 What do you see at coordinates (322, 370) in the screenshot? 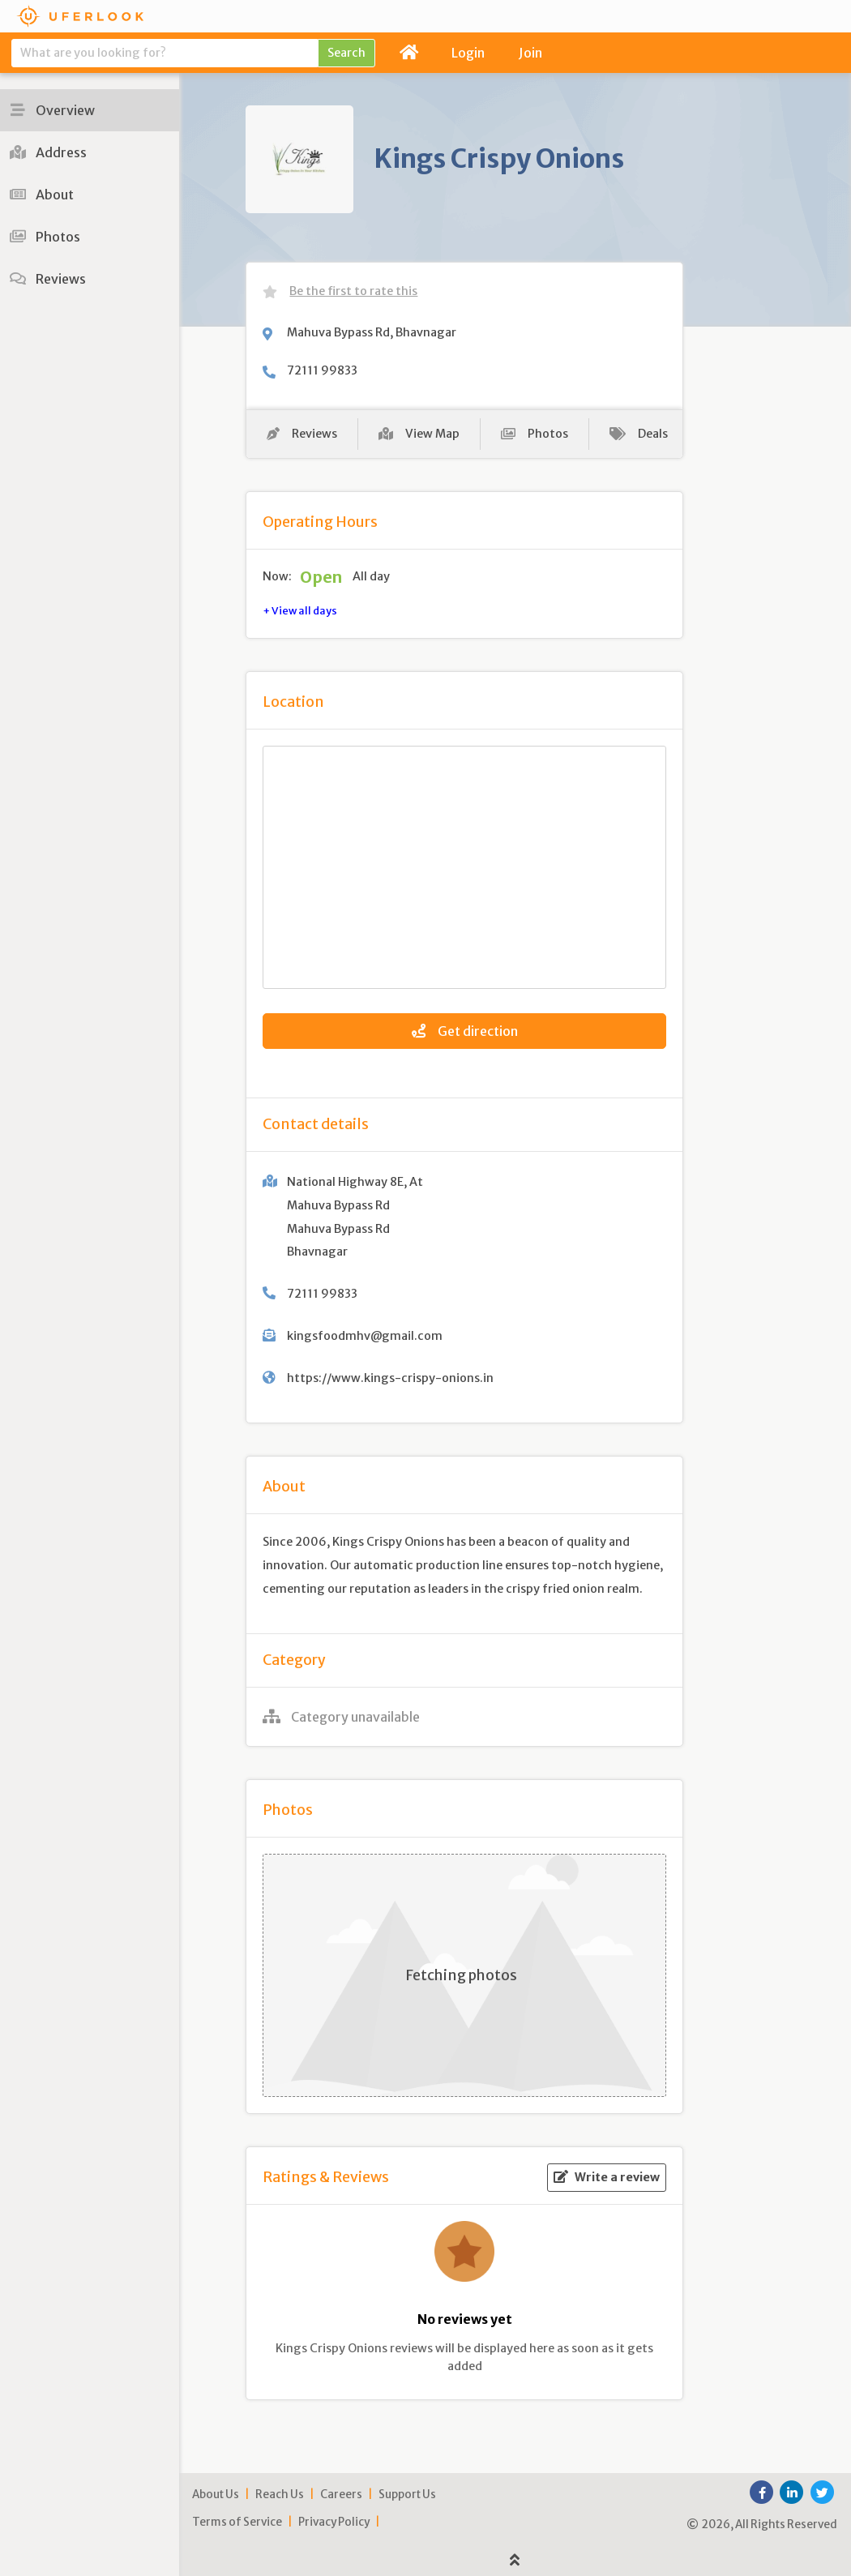
I see `72111 99833` at bounding box center [322, 370].